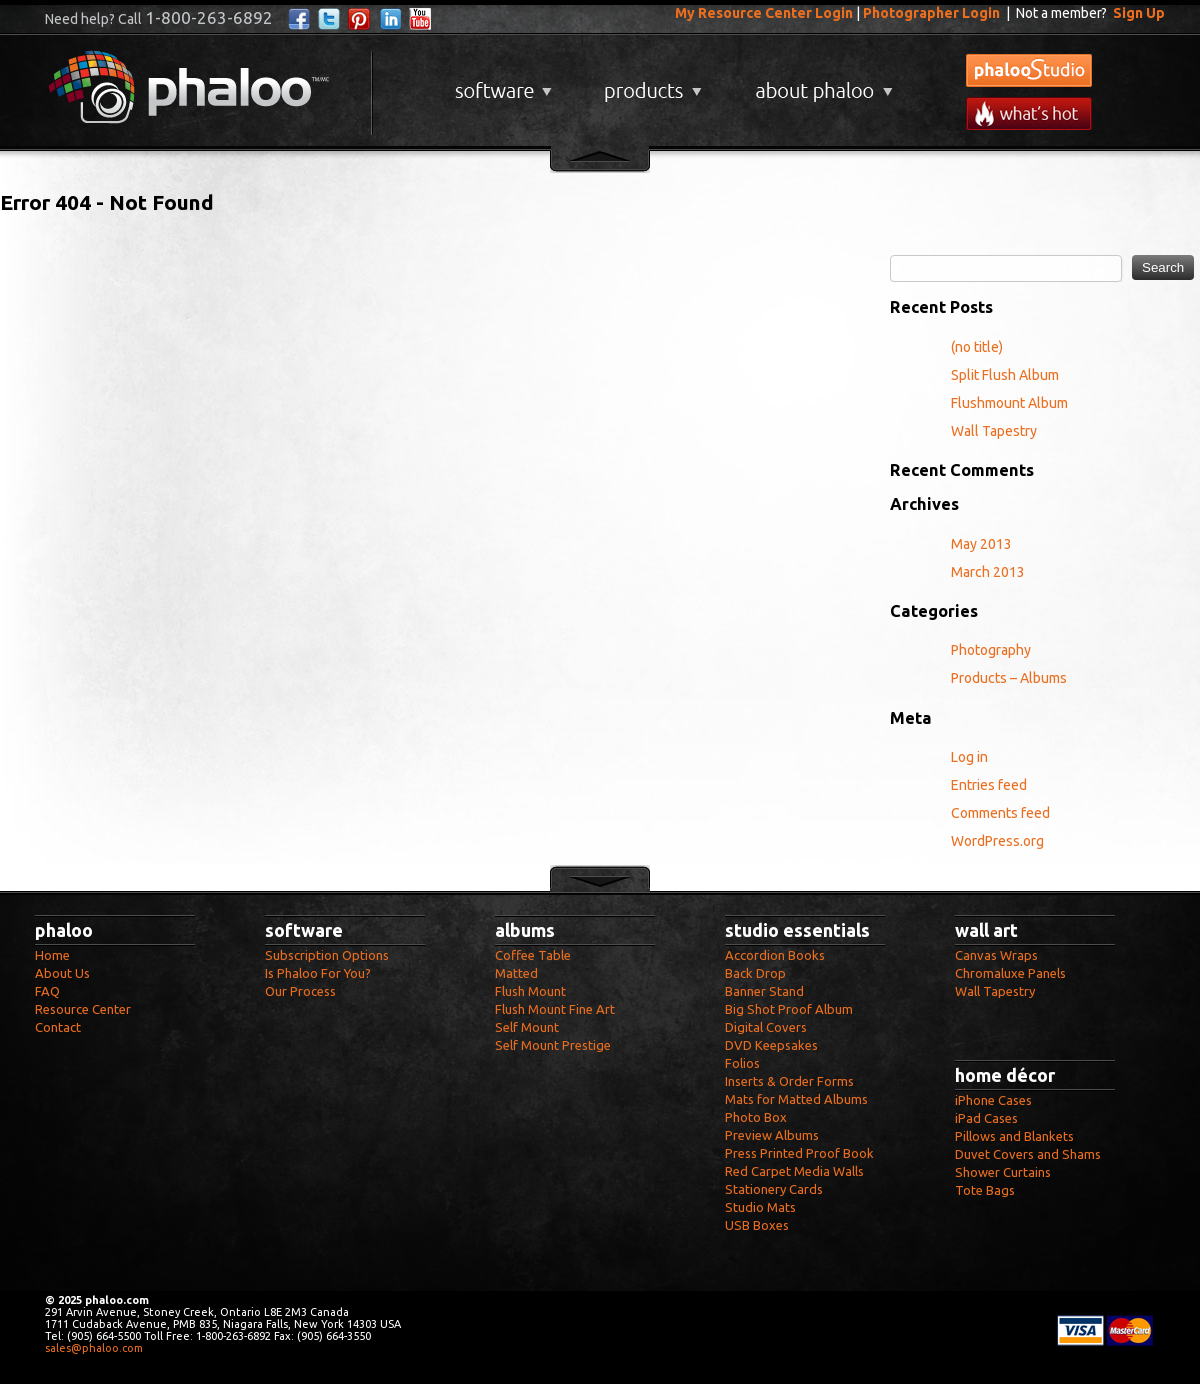 Image resolution: width=1200 pixels, height=1384 pixels. What do you see at coordinates (986, 1118) in the screenshot?
I see `iPad Cases` at bounding box center [986, 1118].